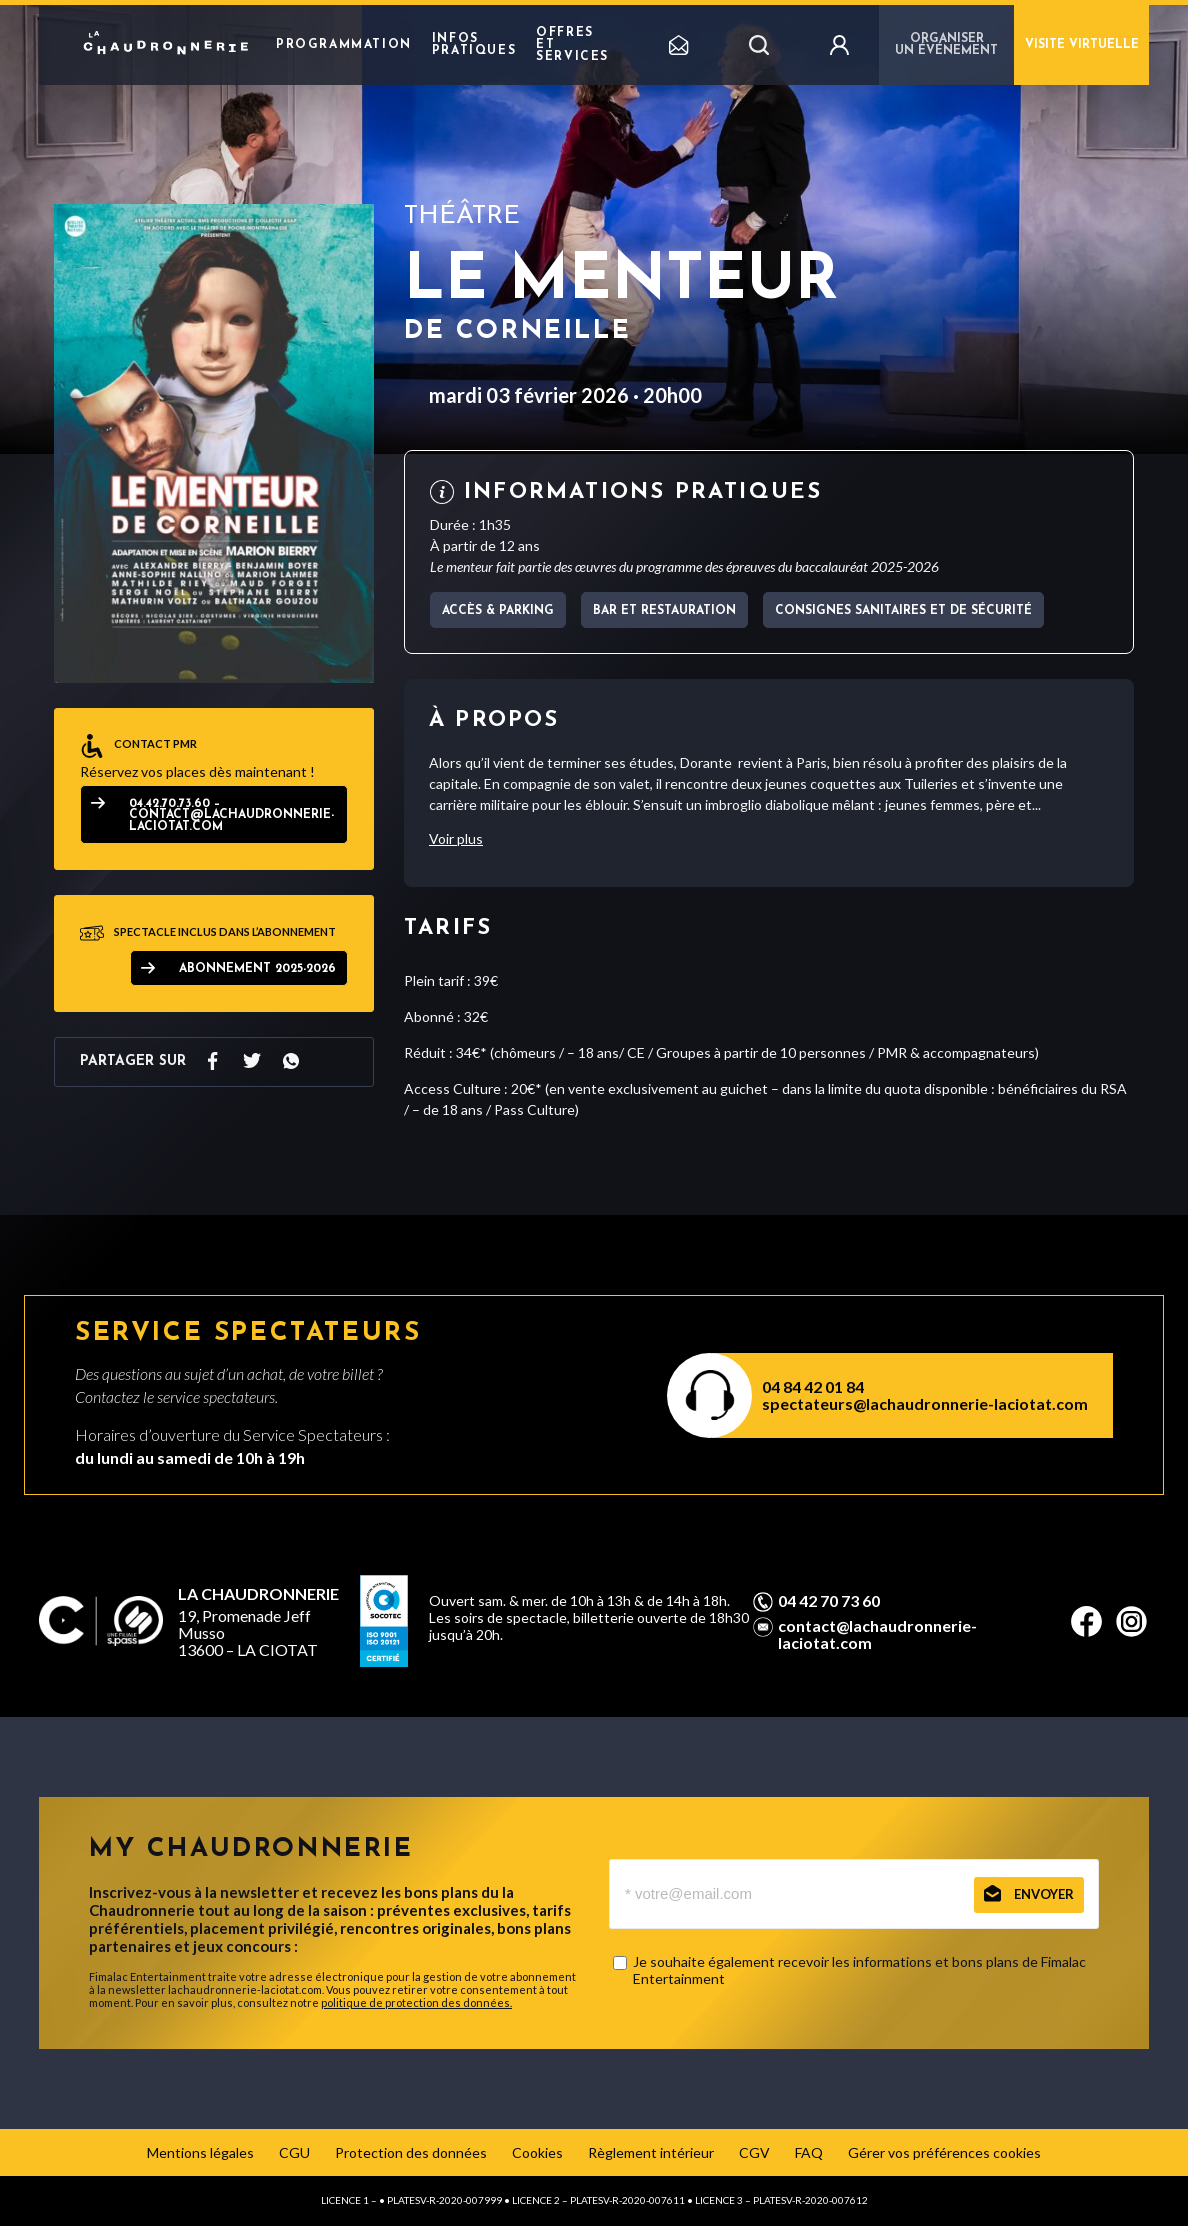 This screenshot has width=1188, height=2226. What do you see at coordinates (257, 969) in the screenshot?
I see `ABONNEMENT 2025-2026` at bounding box center [257, 969].